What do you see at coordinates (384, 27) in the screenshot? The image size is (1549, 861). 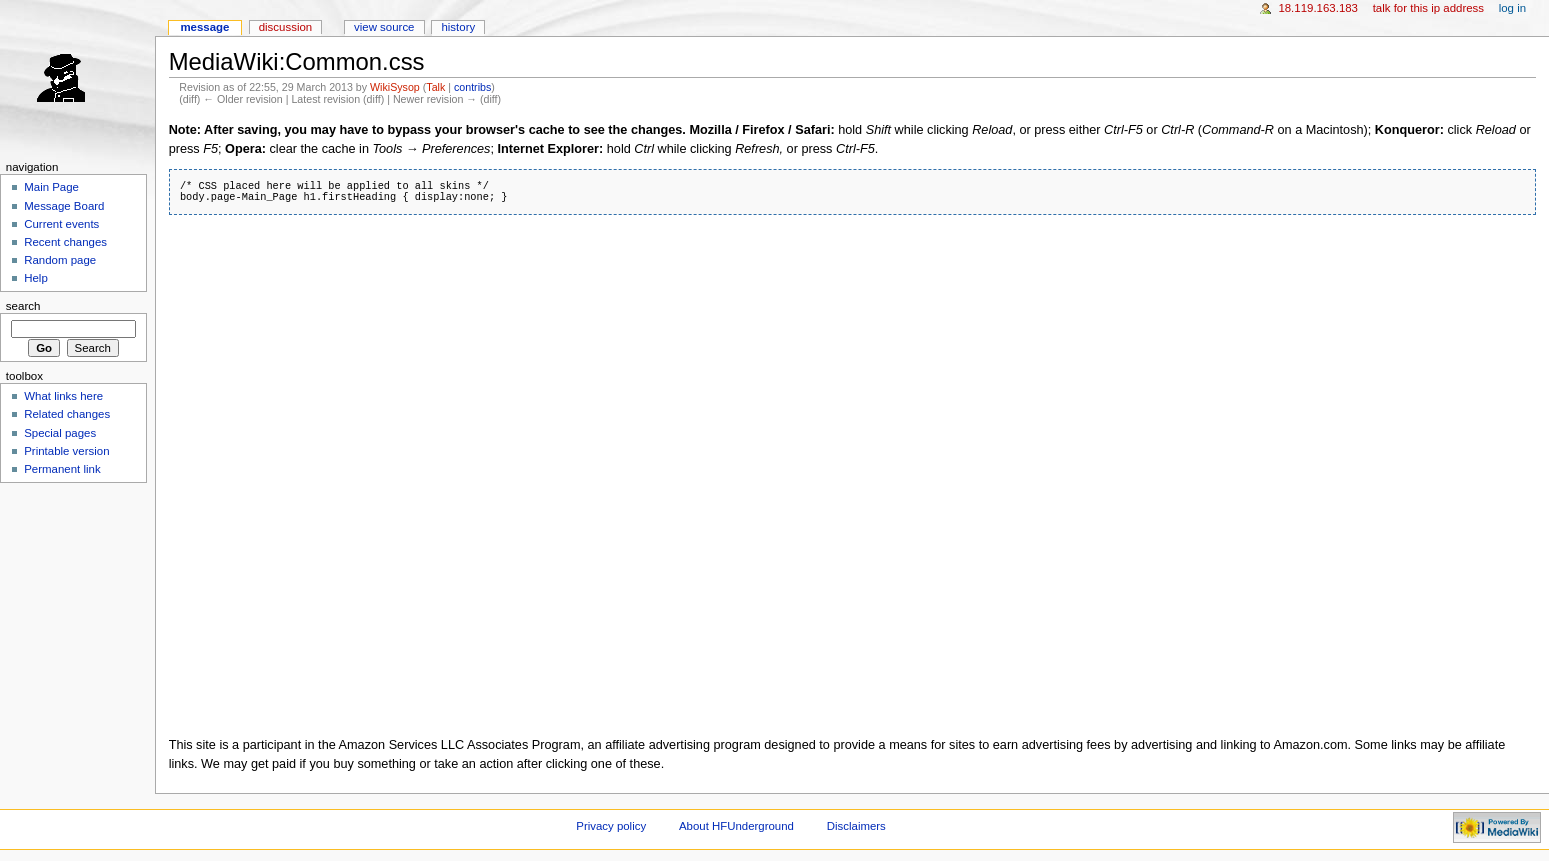 I see `View source` at bounding box center [384, 27].